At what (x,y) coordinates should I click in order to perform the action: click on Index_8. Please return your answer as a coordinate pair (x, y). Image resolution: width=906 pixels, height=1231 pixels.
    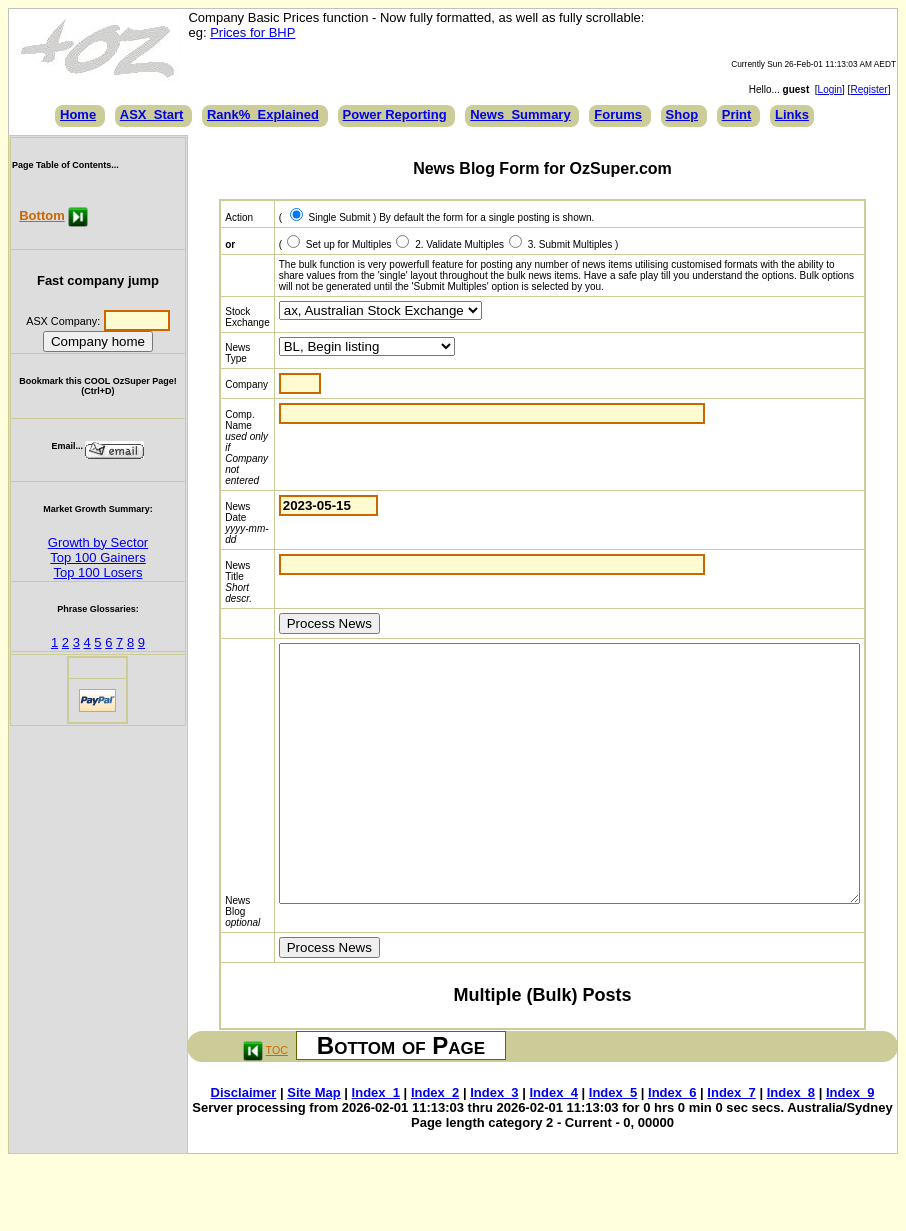
    Looking at the image, I should click on (794, 1143).